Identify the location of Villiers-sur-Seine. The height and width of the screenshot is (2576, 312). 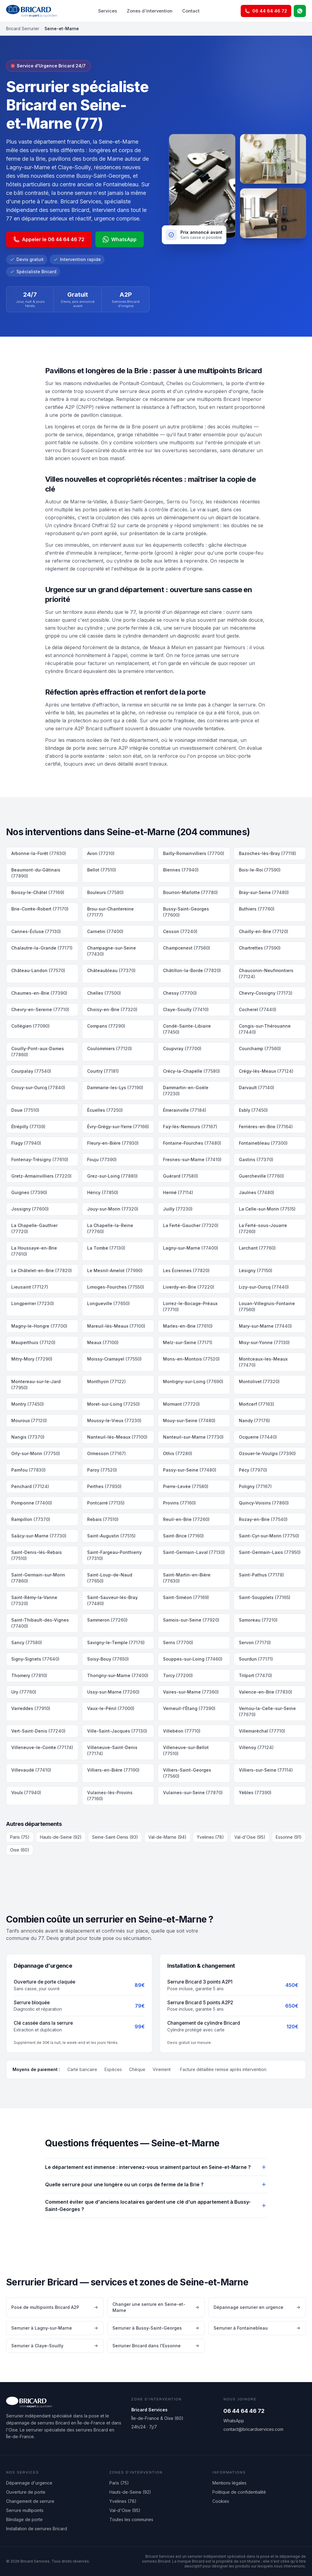
(266, 1770).